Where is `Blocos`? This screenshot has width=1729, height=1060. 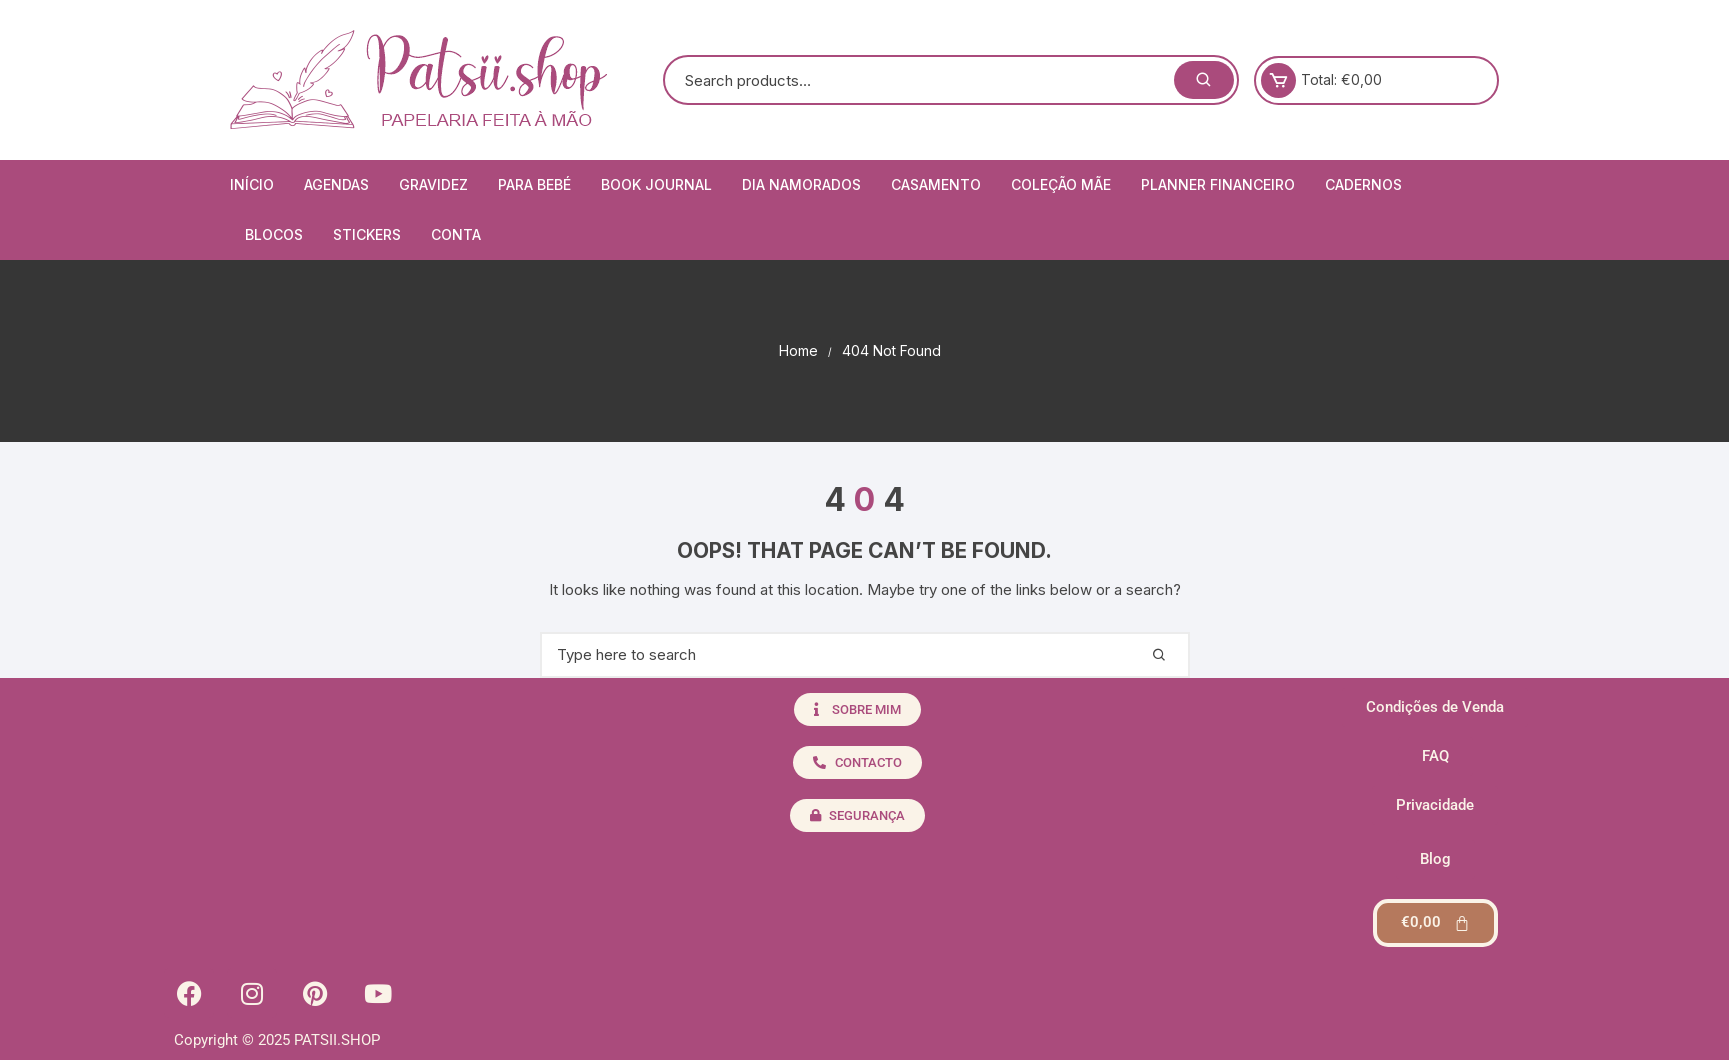 Blocos is located at coordinates (274, 234).